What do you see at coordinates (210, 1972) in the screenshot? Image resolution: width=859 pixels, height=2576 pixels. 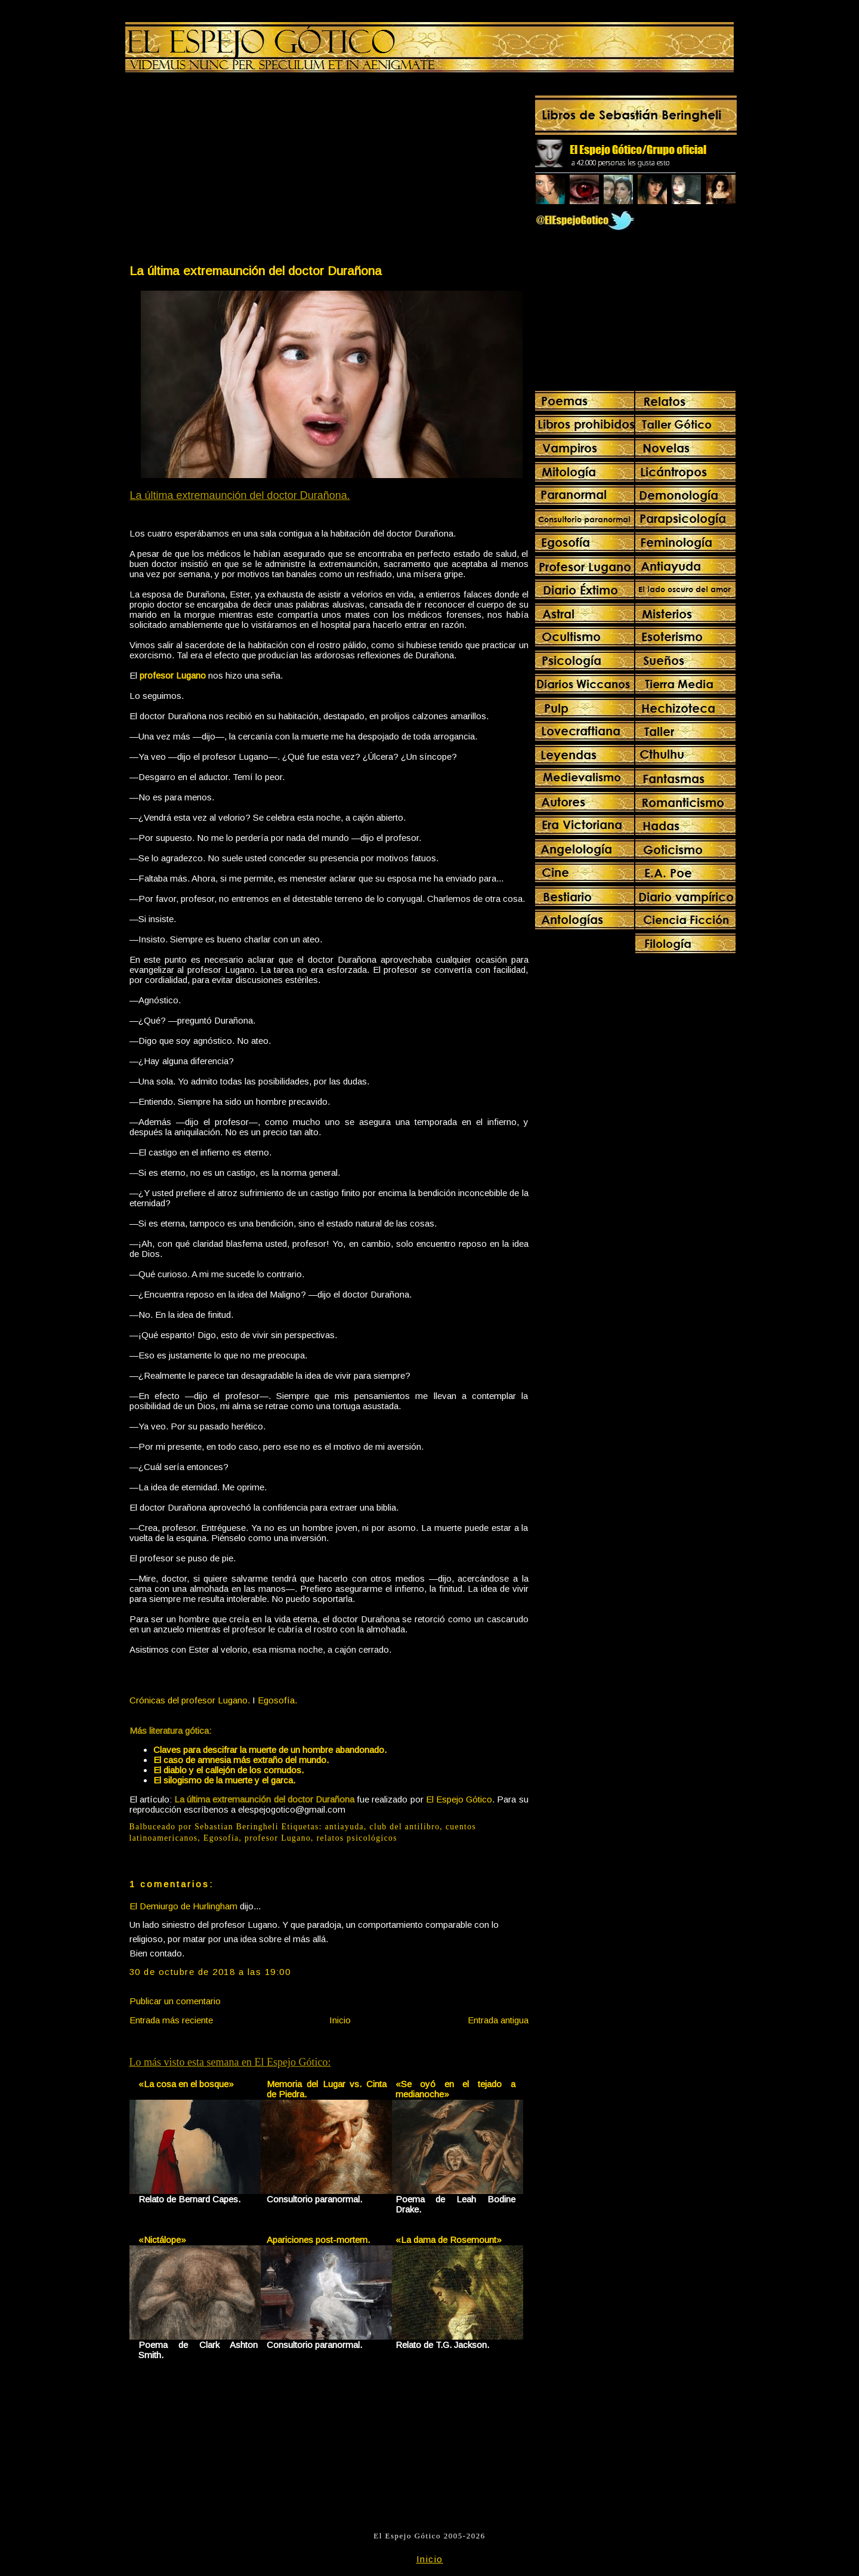 I see `30 de octubre de 2018 a las 19:00` at bounding box center [210, 1972].